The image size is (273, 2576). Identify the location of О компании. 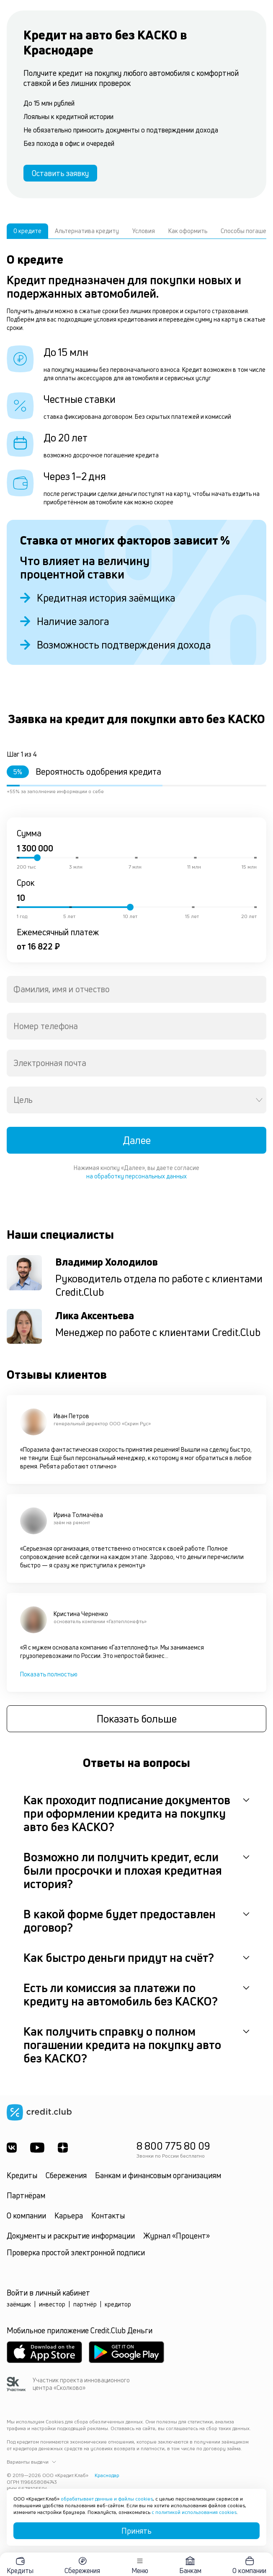
(26, 2215).